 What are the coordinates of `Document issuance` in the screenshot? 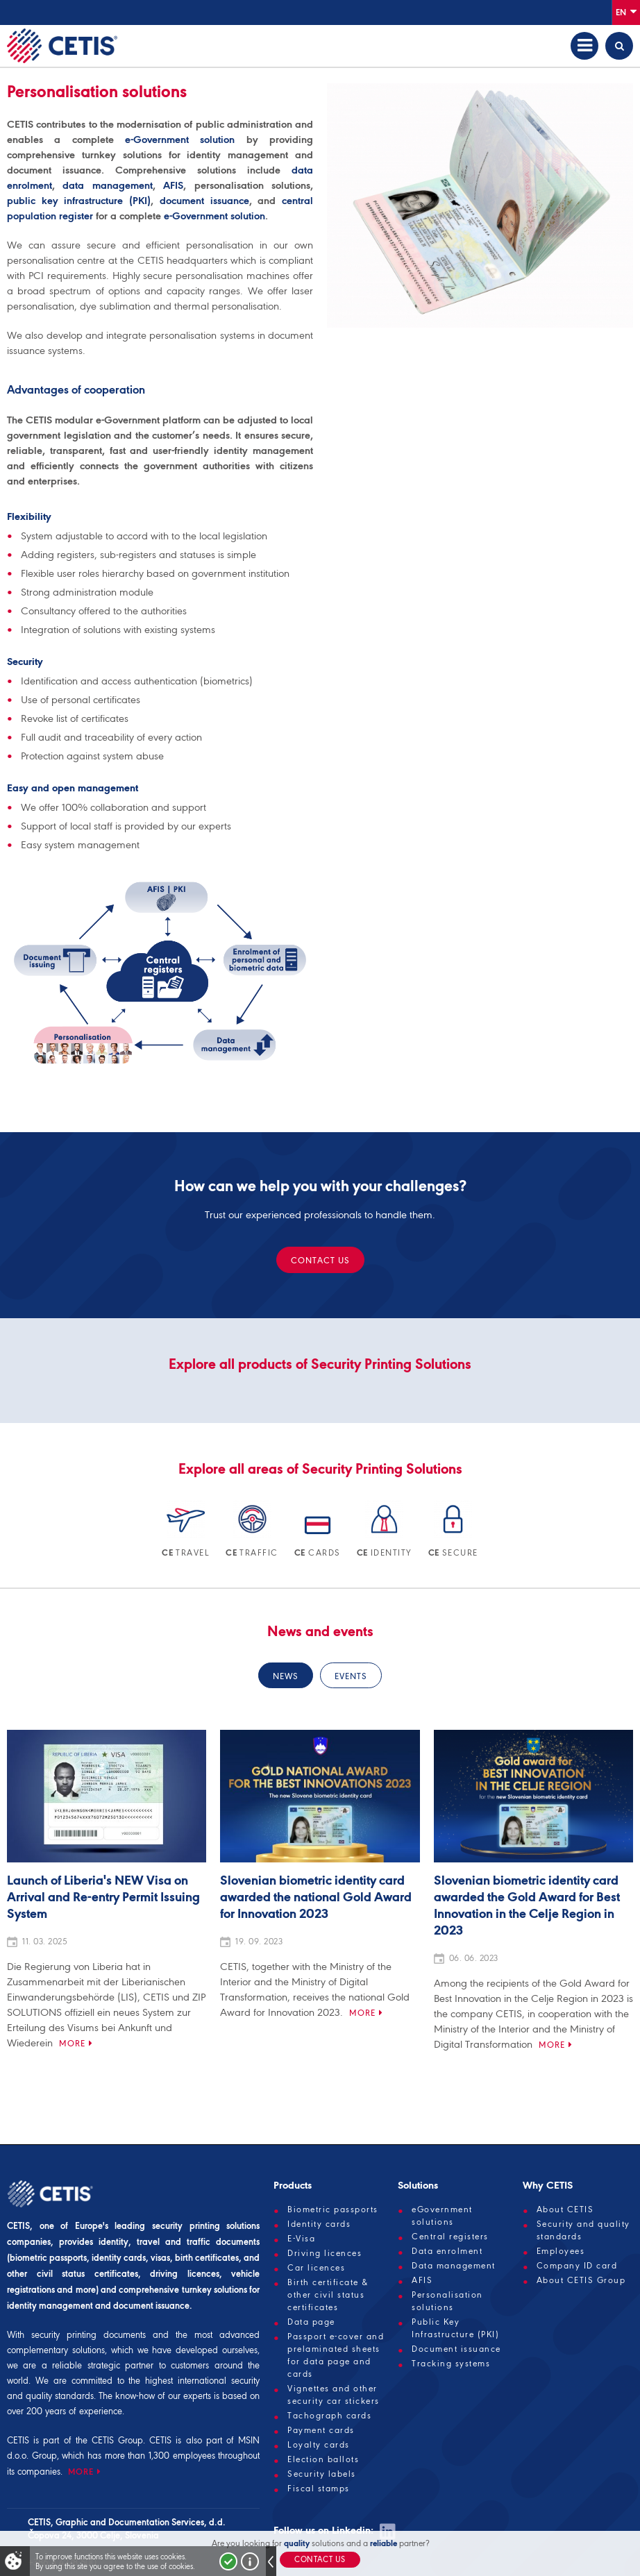 It's located at (456, 2349).